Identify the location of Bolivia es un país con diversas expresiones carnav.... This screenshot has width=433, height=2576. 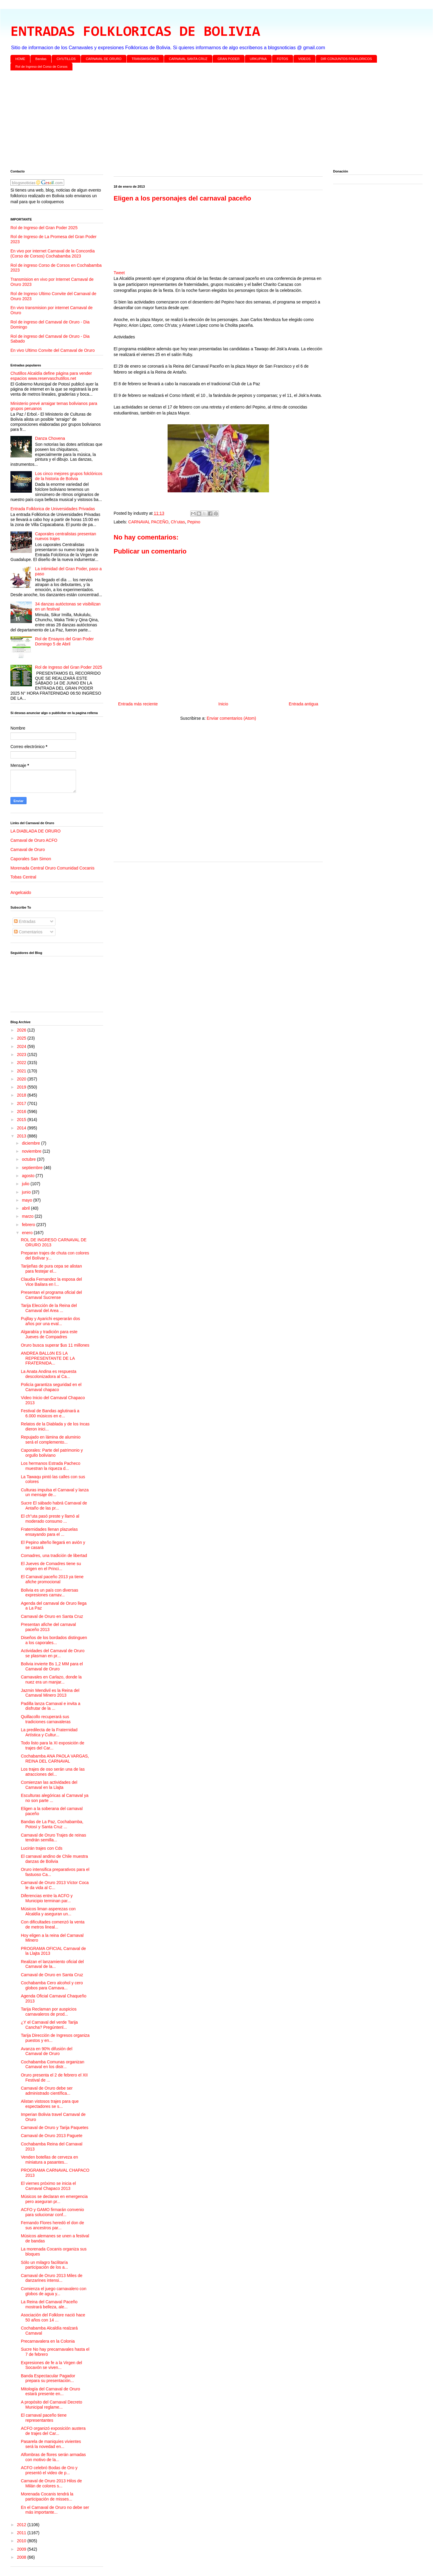
(49, 1593).